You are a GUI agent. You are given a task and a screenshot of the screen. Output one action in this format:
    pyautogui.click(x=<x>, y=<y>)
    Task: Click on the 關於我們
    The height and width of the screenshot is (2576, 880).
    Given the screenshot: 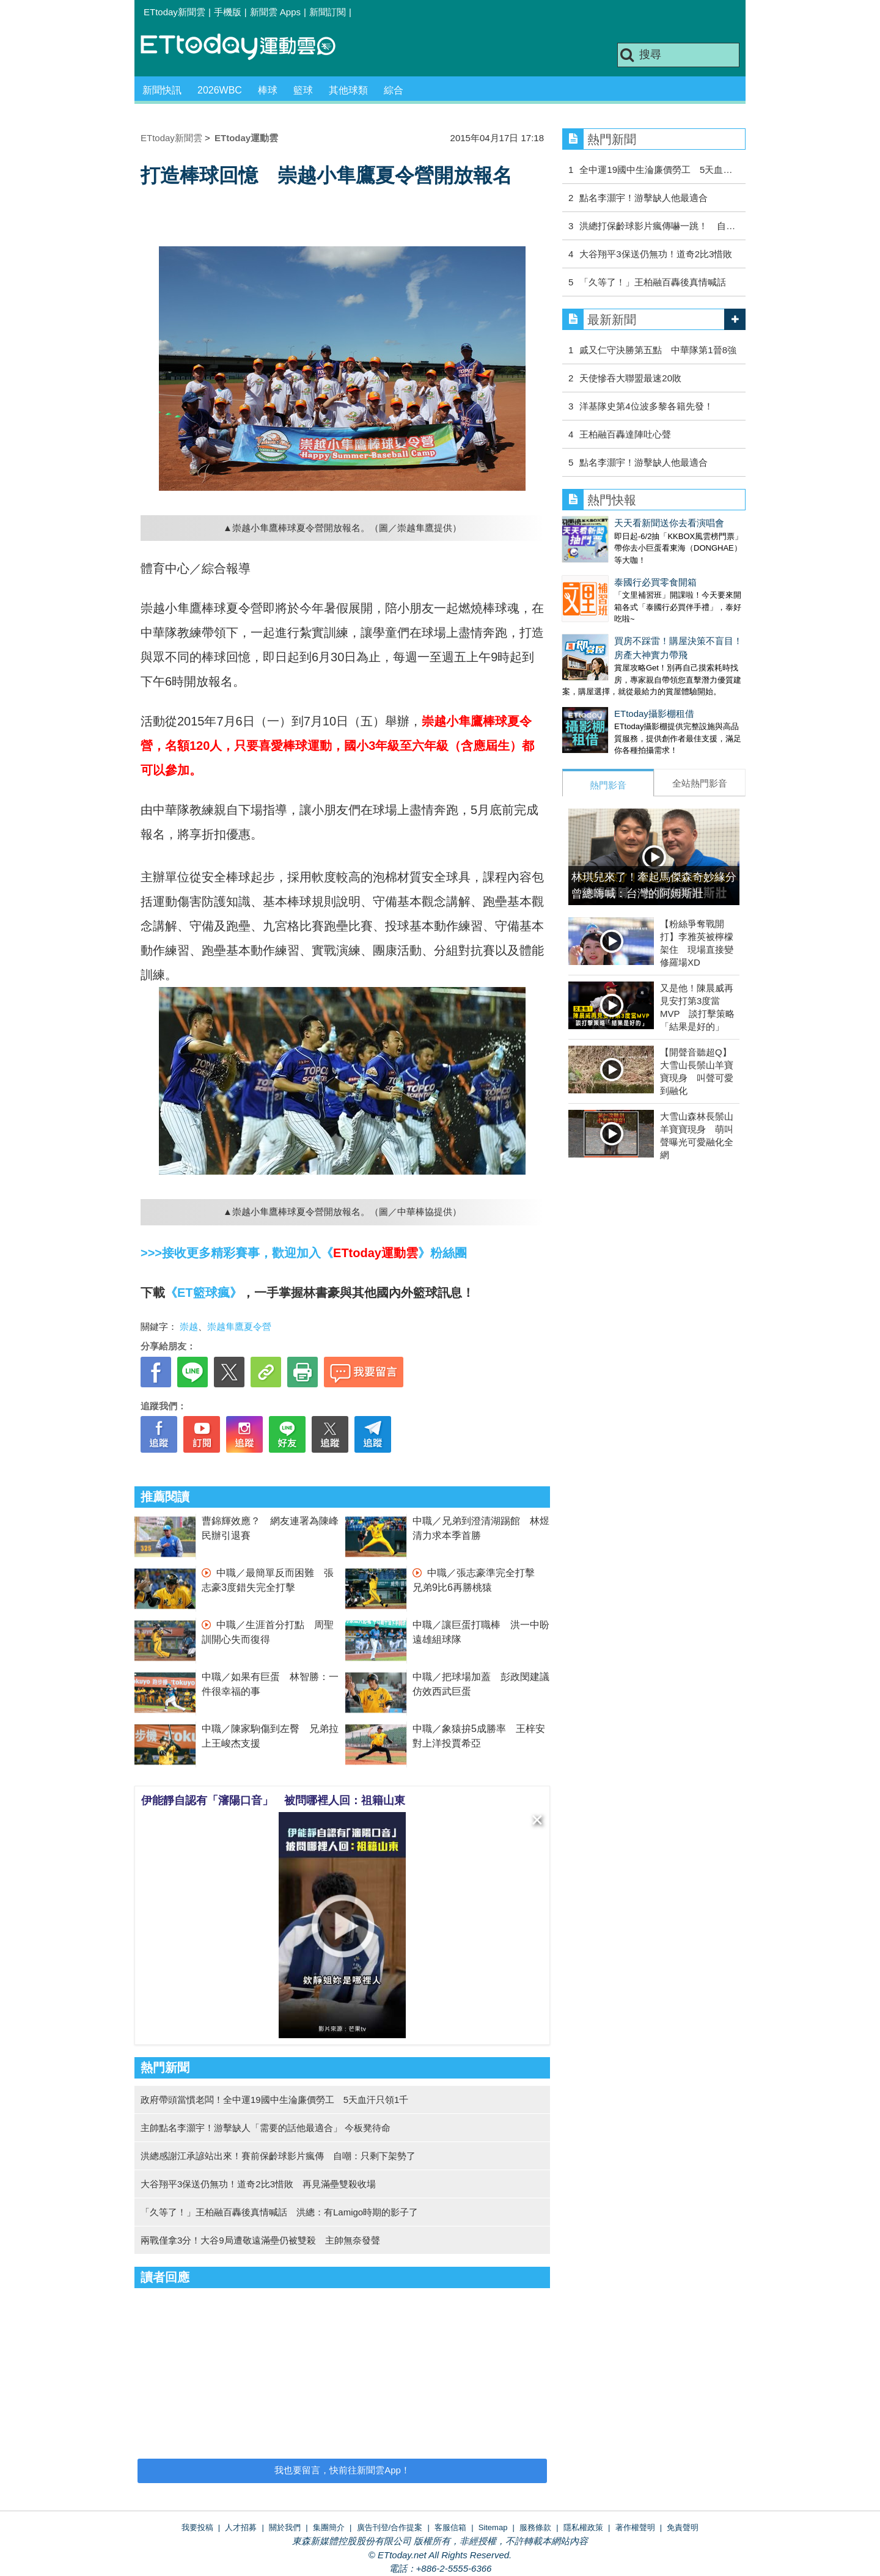 What is the action you would take?
    pyautogui.click(x=285, y=2527)
    